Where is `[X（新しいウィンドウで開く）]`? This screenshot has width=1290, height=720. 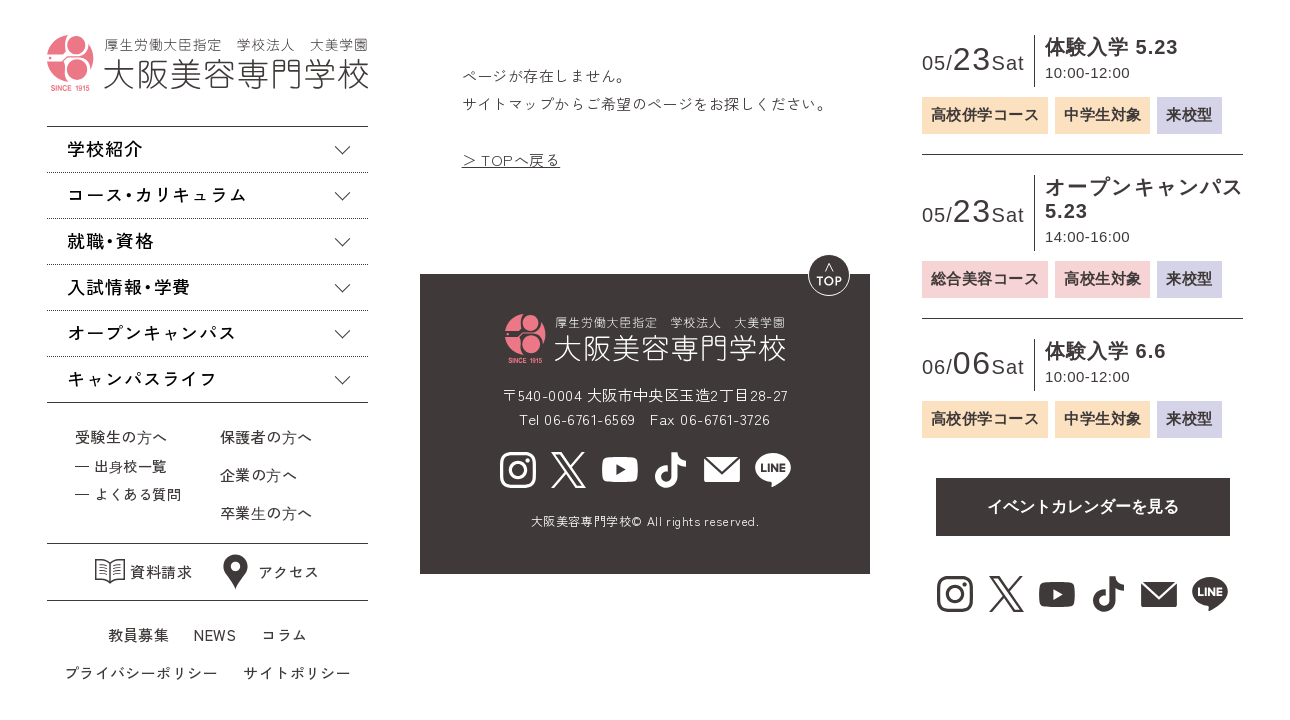 [X（新しいウィンドウで開く）] is located at coordinates (569, 470).